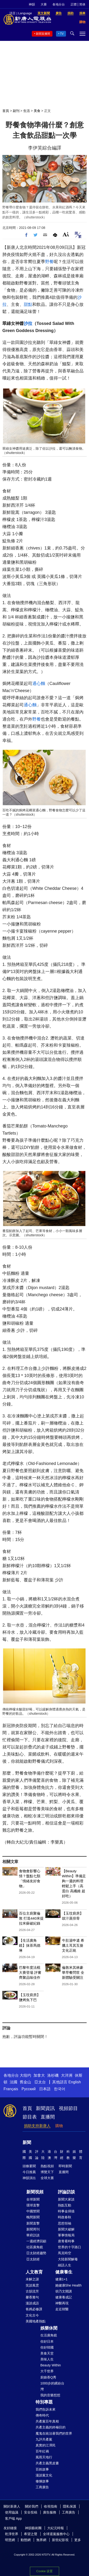  I want to click on 你好日本, so click(47, 2341).